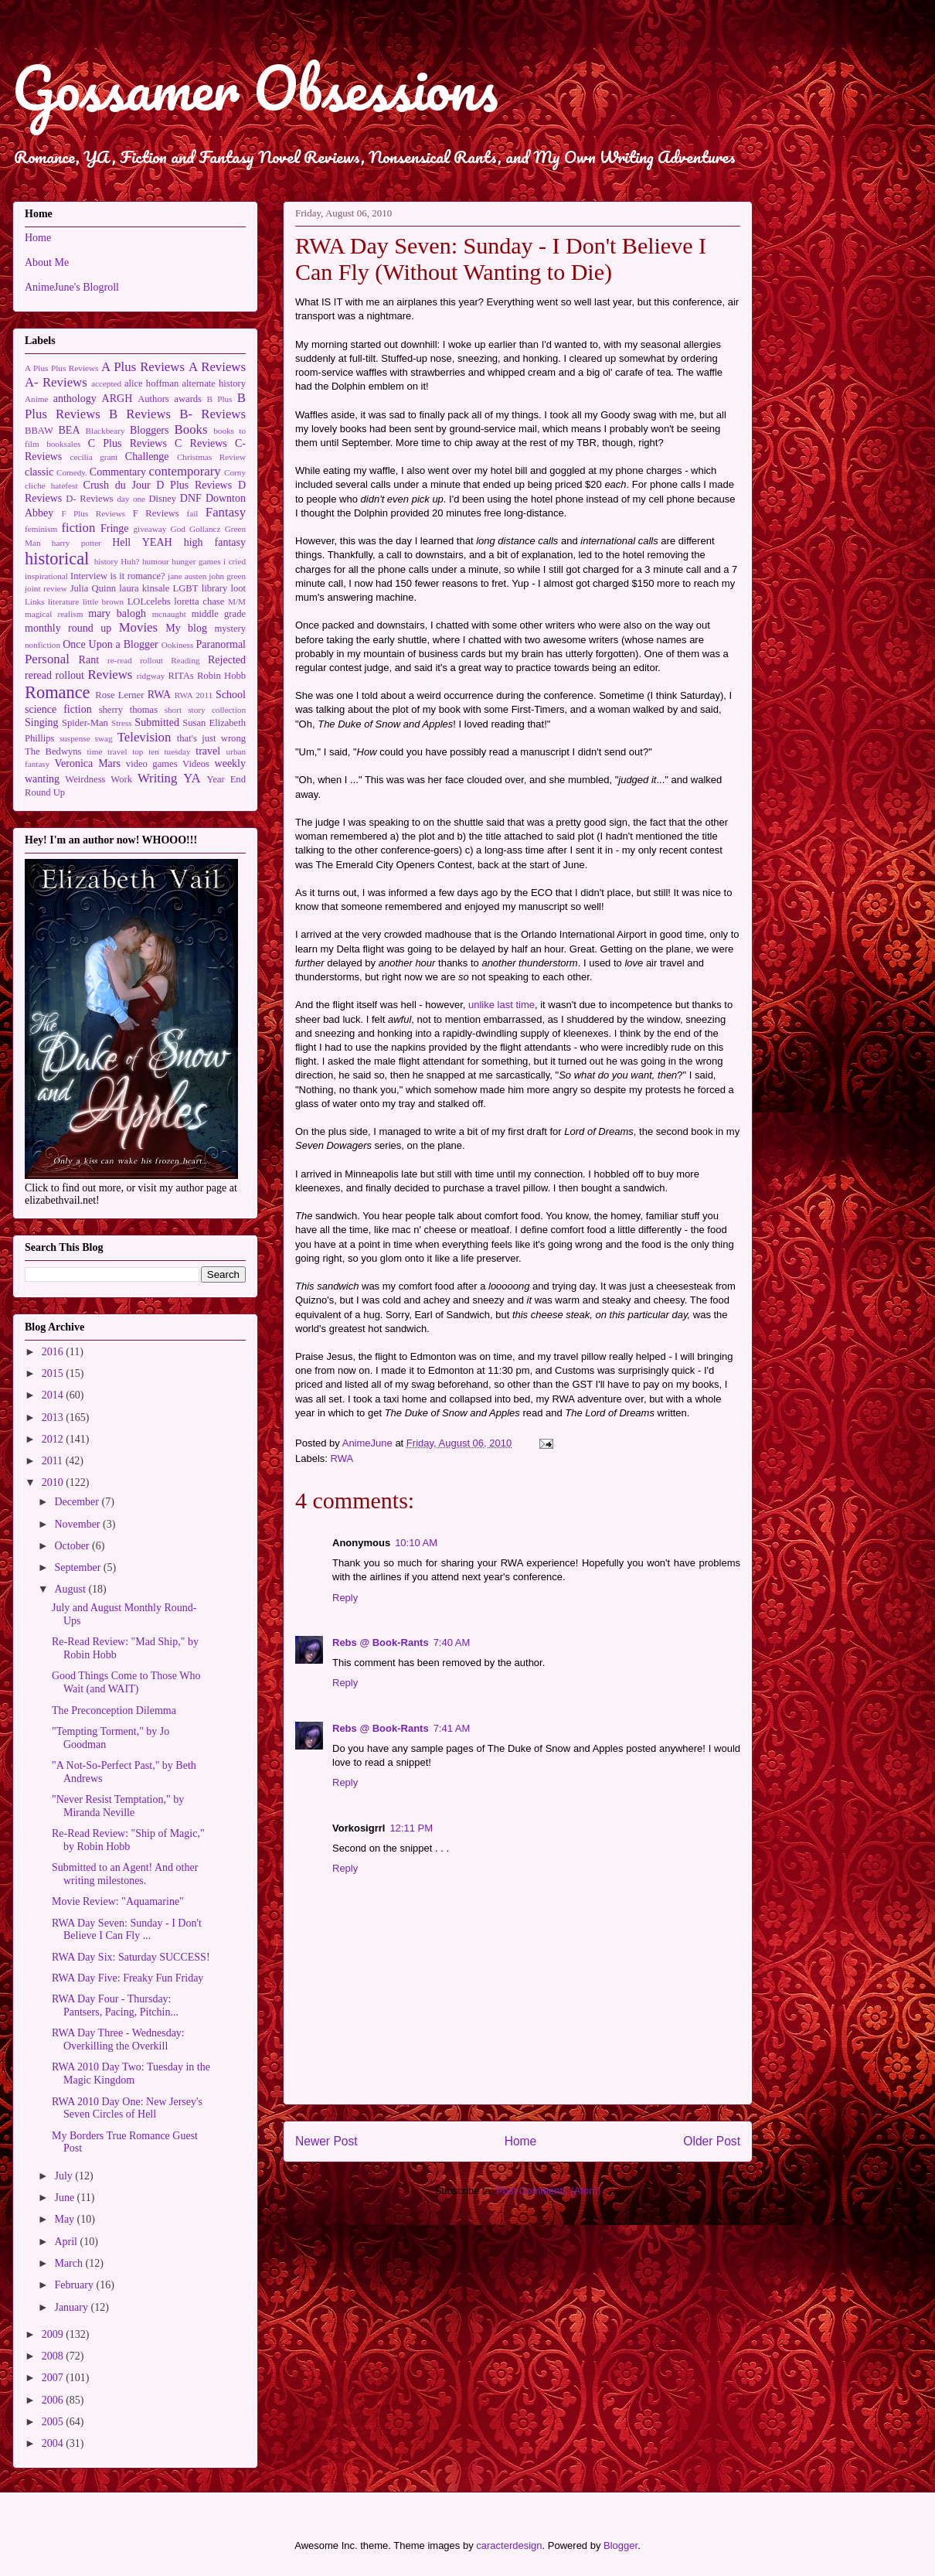  Describe the element at coordinates (53, 751) in the screenshot. I see `The Bedwyns` at that location.